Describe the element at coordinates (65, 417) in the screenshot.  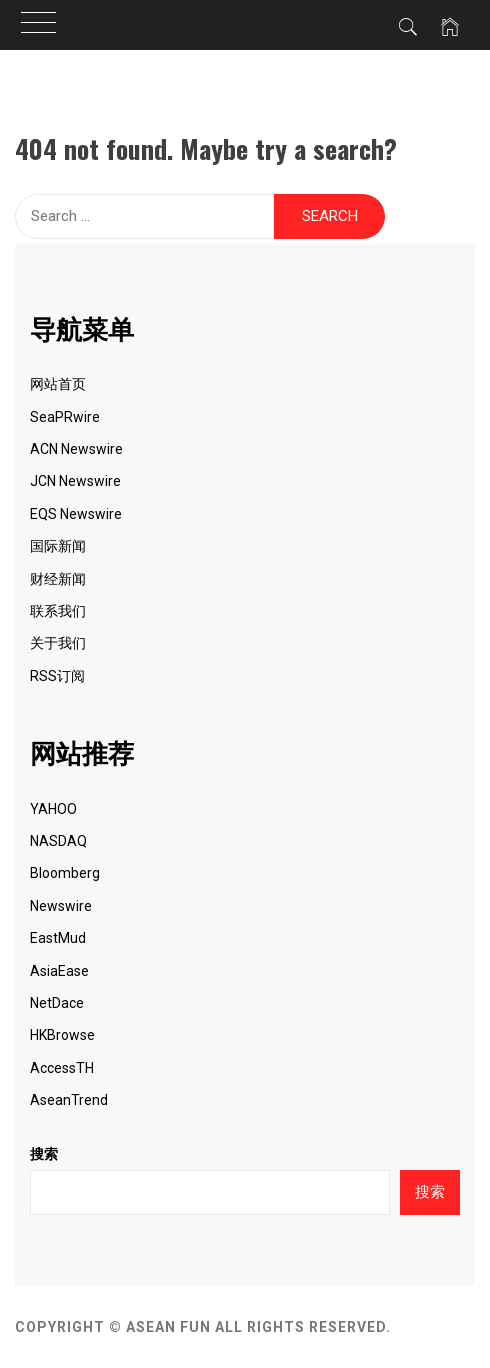
I see `SeaPRwire` at that location.